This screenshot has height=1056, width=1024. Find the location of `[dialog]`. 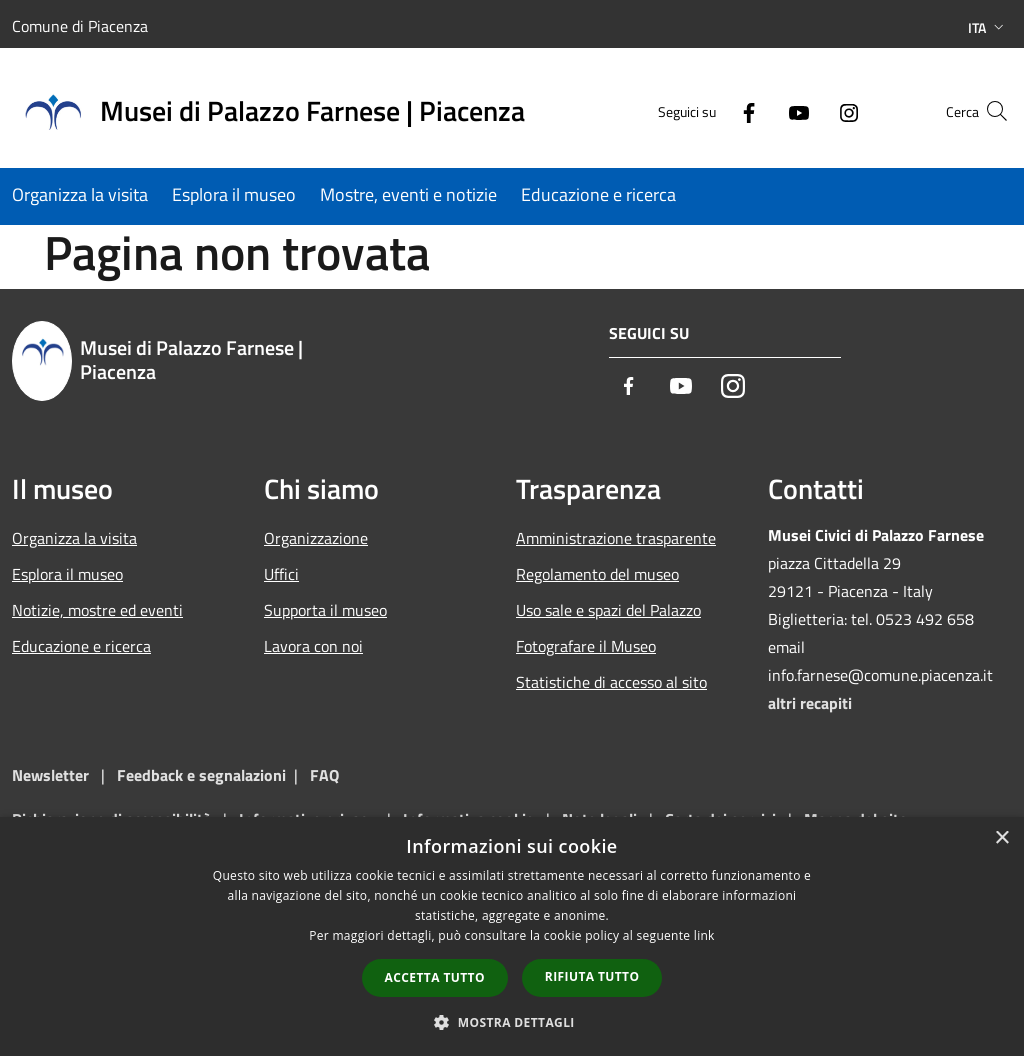

[dialog] is located at coordinates (512, 936).